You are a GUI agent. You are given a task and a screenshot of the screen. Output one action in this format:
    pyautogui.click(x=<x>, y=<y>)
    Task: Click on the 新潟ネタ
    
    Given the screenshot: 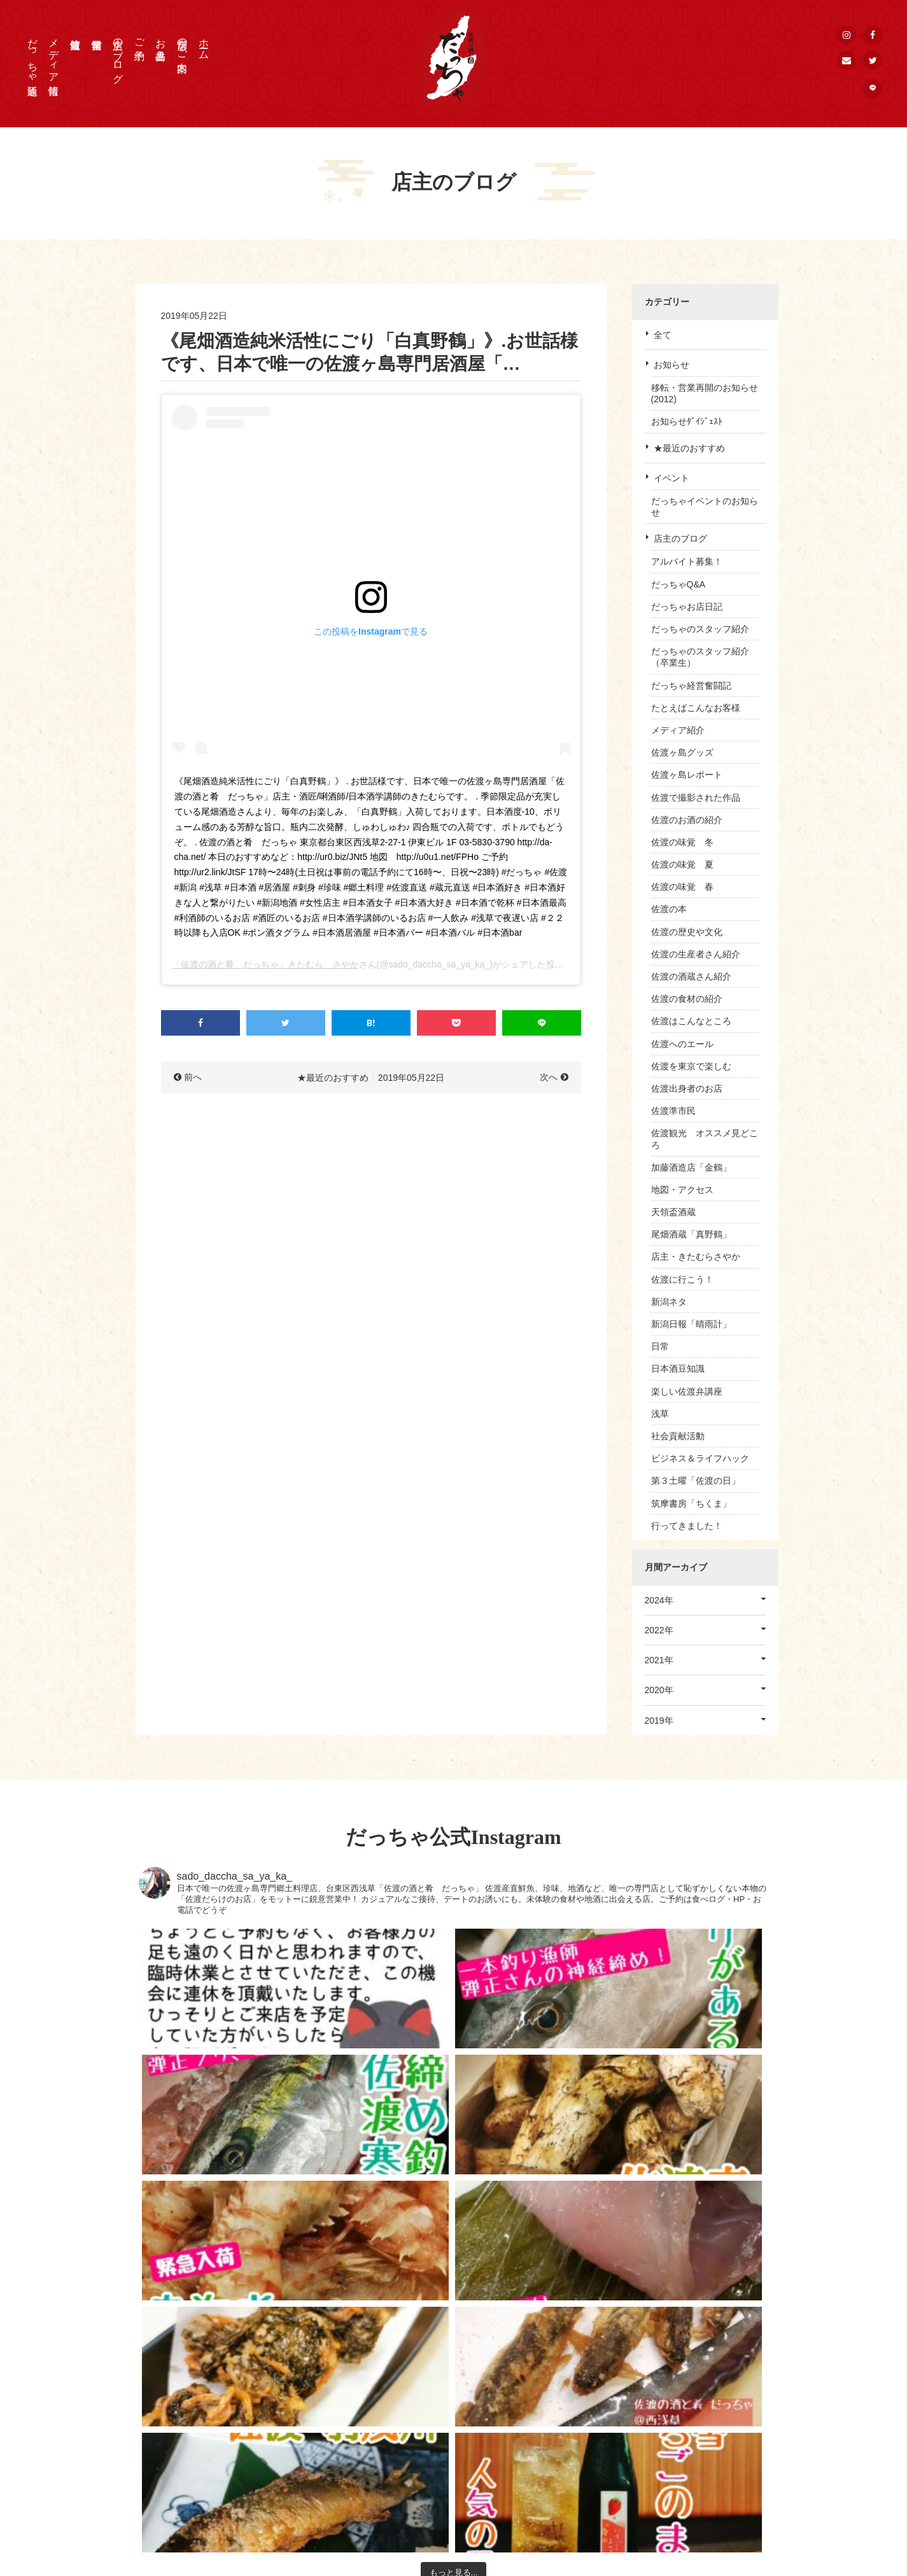 What is the action you would take?
    pyautogui.click(x=669, y=1302)
    